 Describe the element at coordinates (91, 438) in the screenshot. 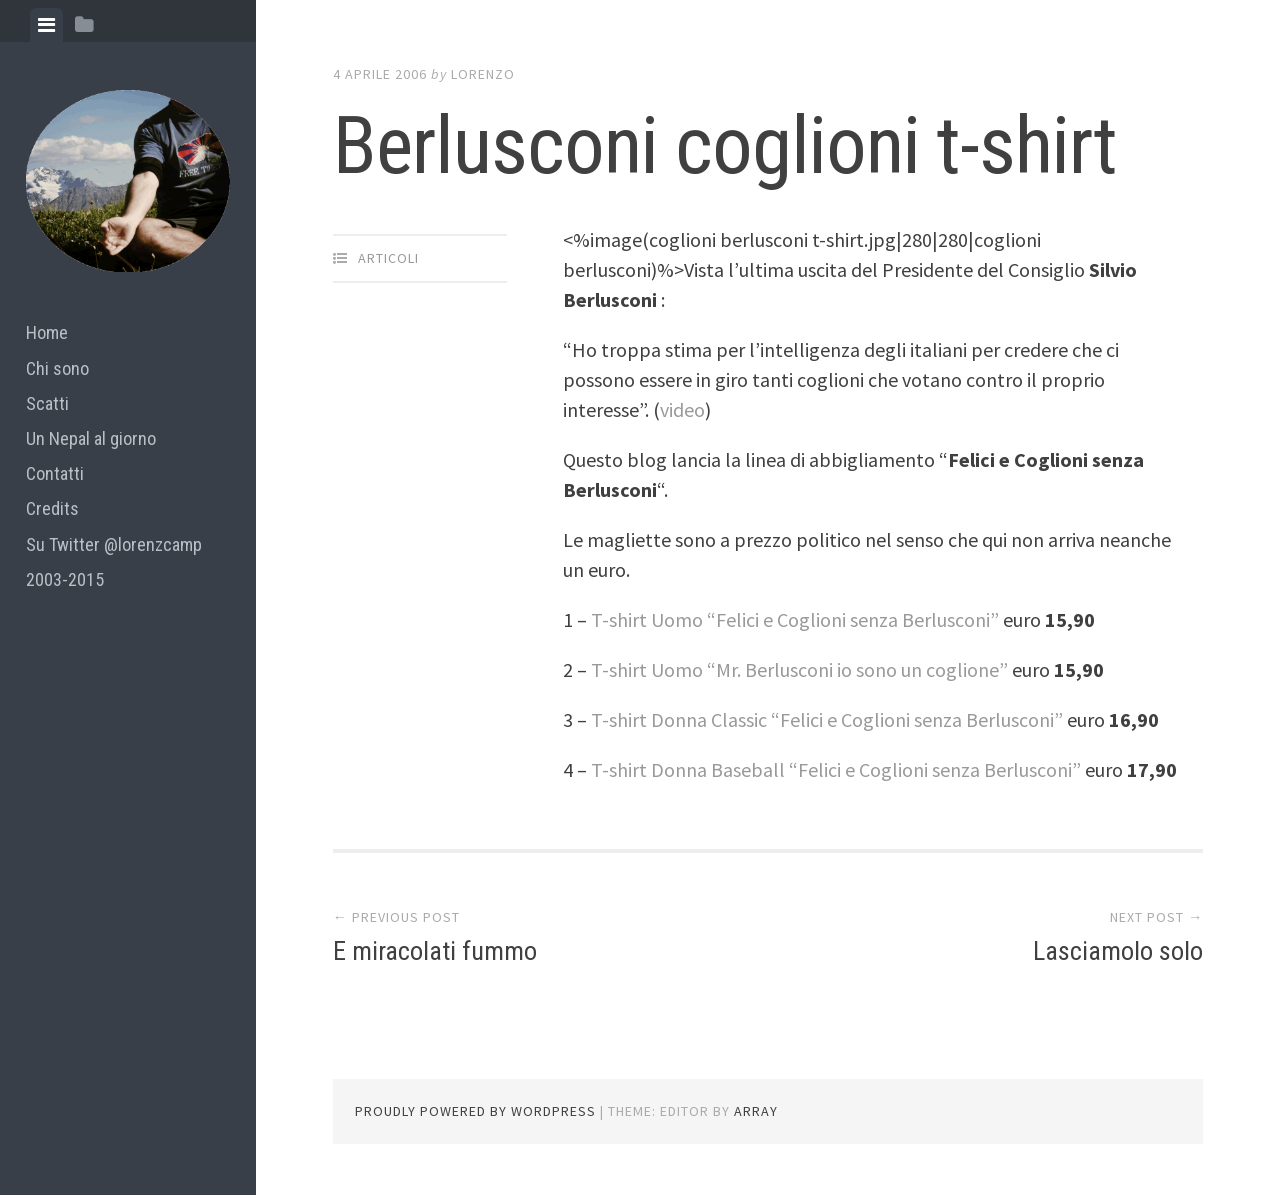

I see `Un Nepal al giorno` at that location.